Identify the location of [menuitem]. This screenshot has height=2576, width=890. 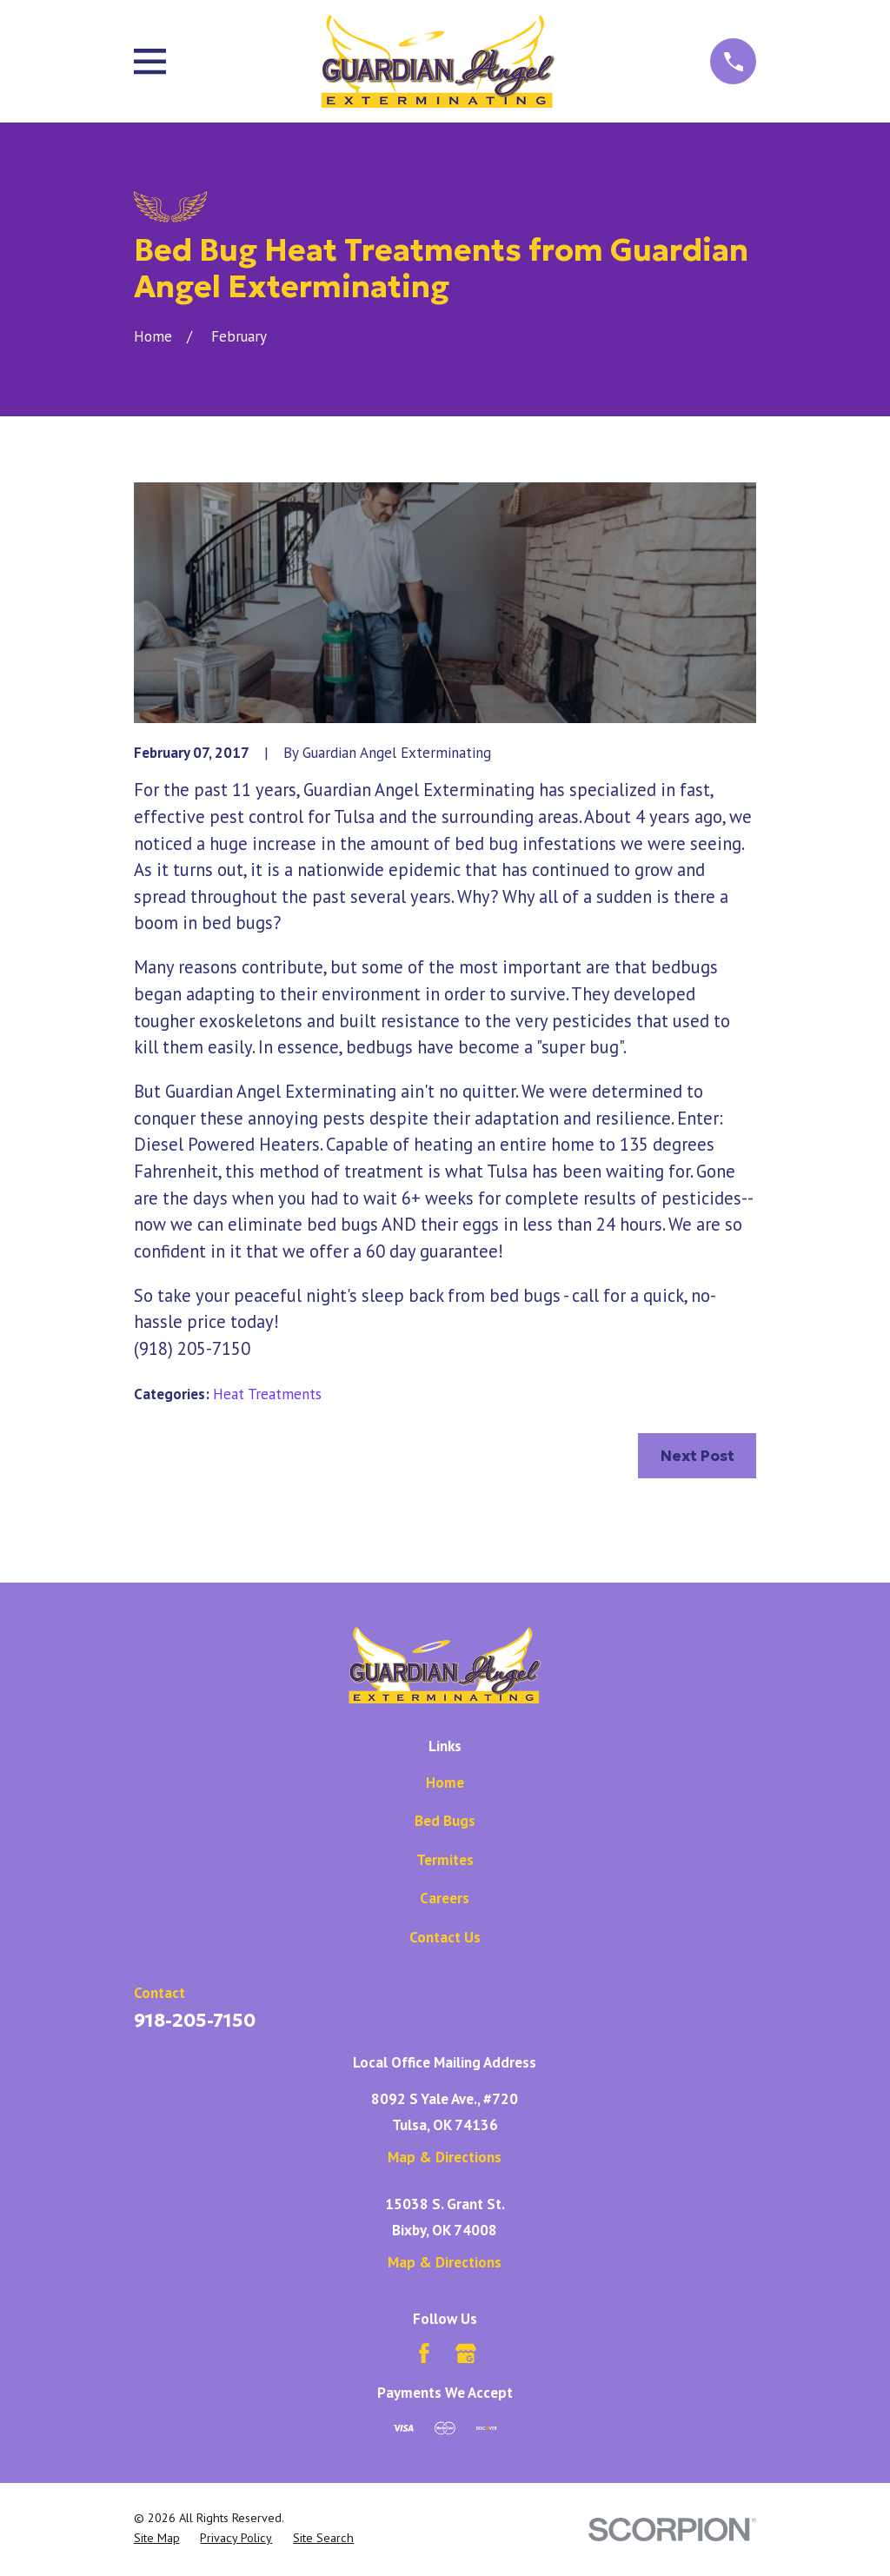
(157, 2538).